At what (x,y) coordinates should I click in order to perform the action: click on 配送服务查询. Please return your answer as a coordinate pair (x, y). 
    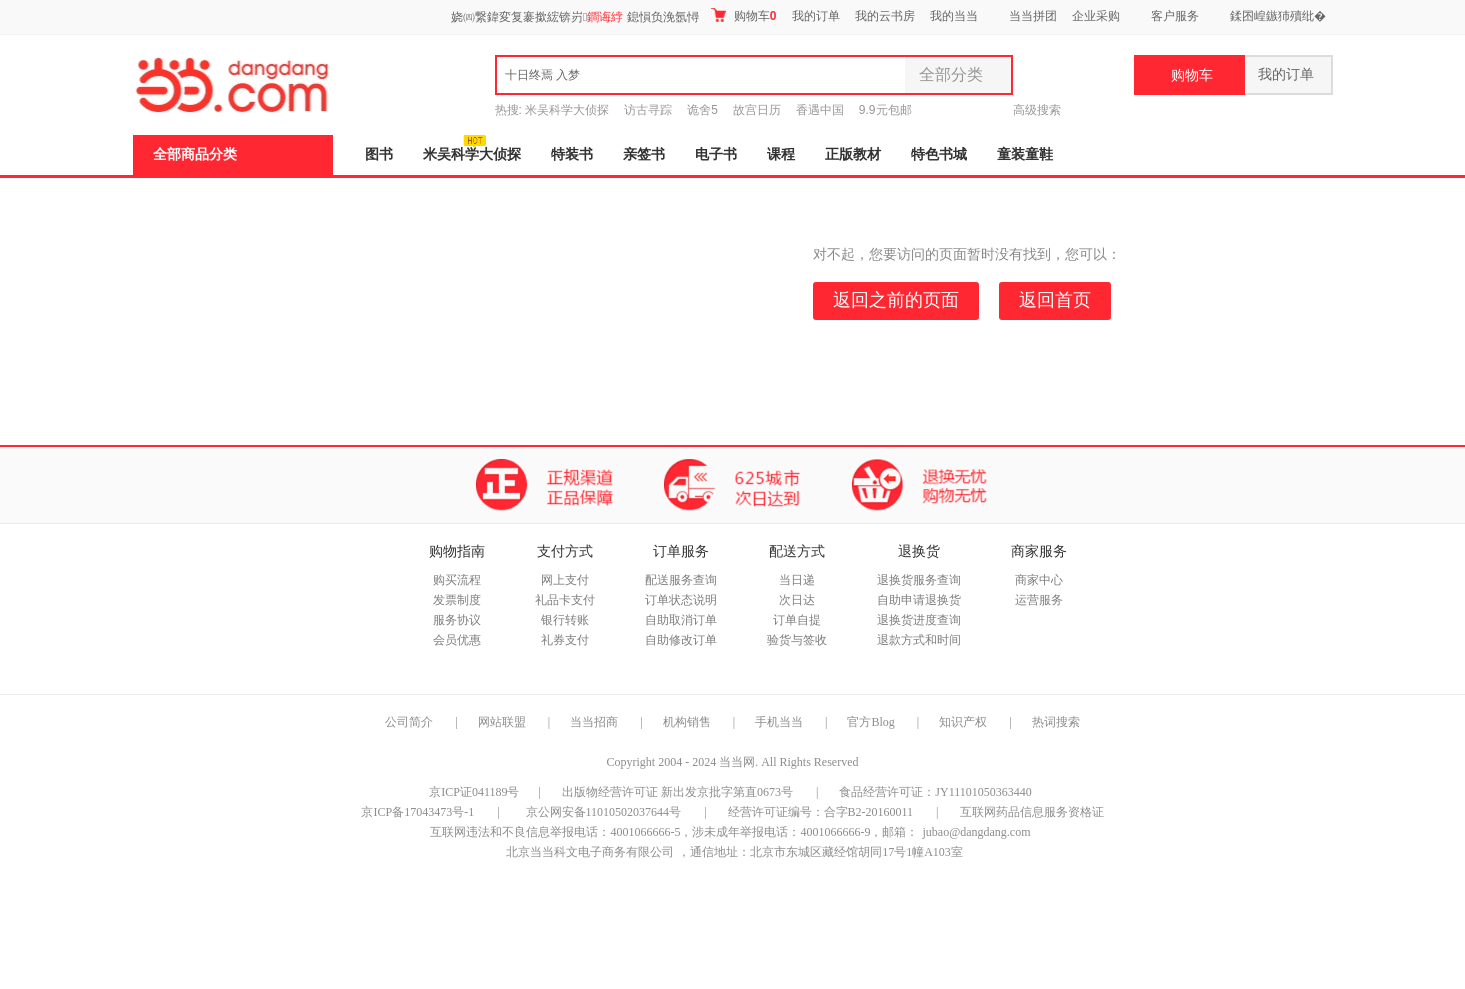
    Looking at the image, I should click on (681, 580).